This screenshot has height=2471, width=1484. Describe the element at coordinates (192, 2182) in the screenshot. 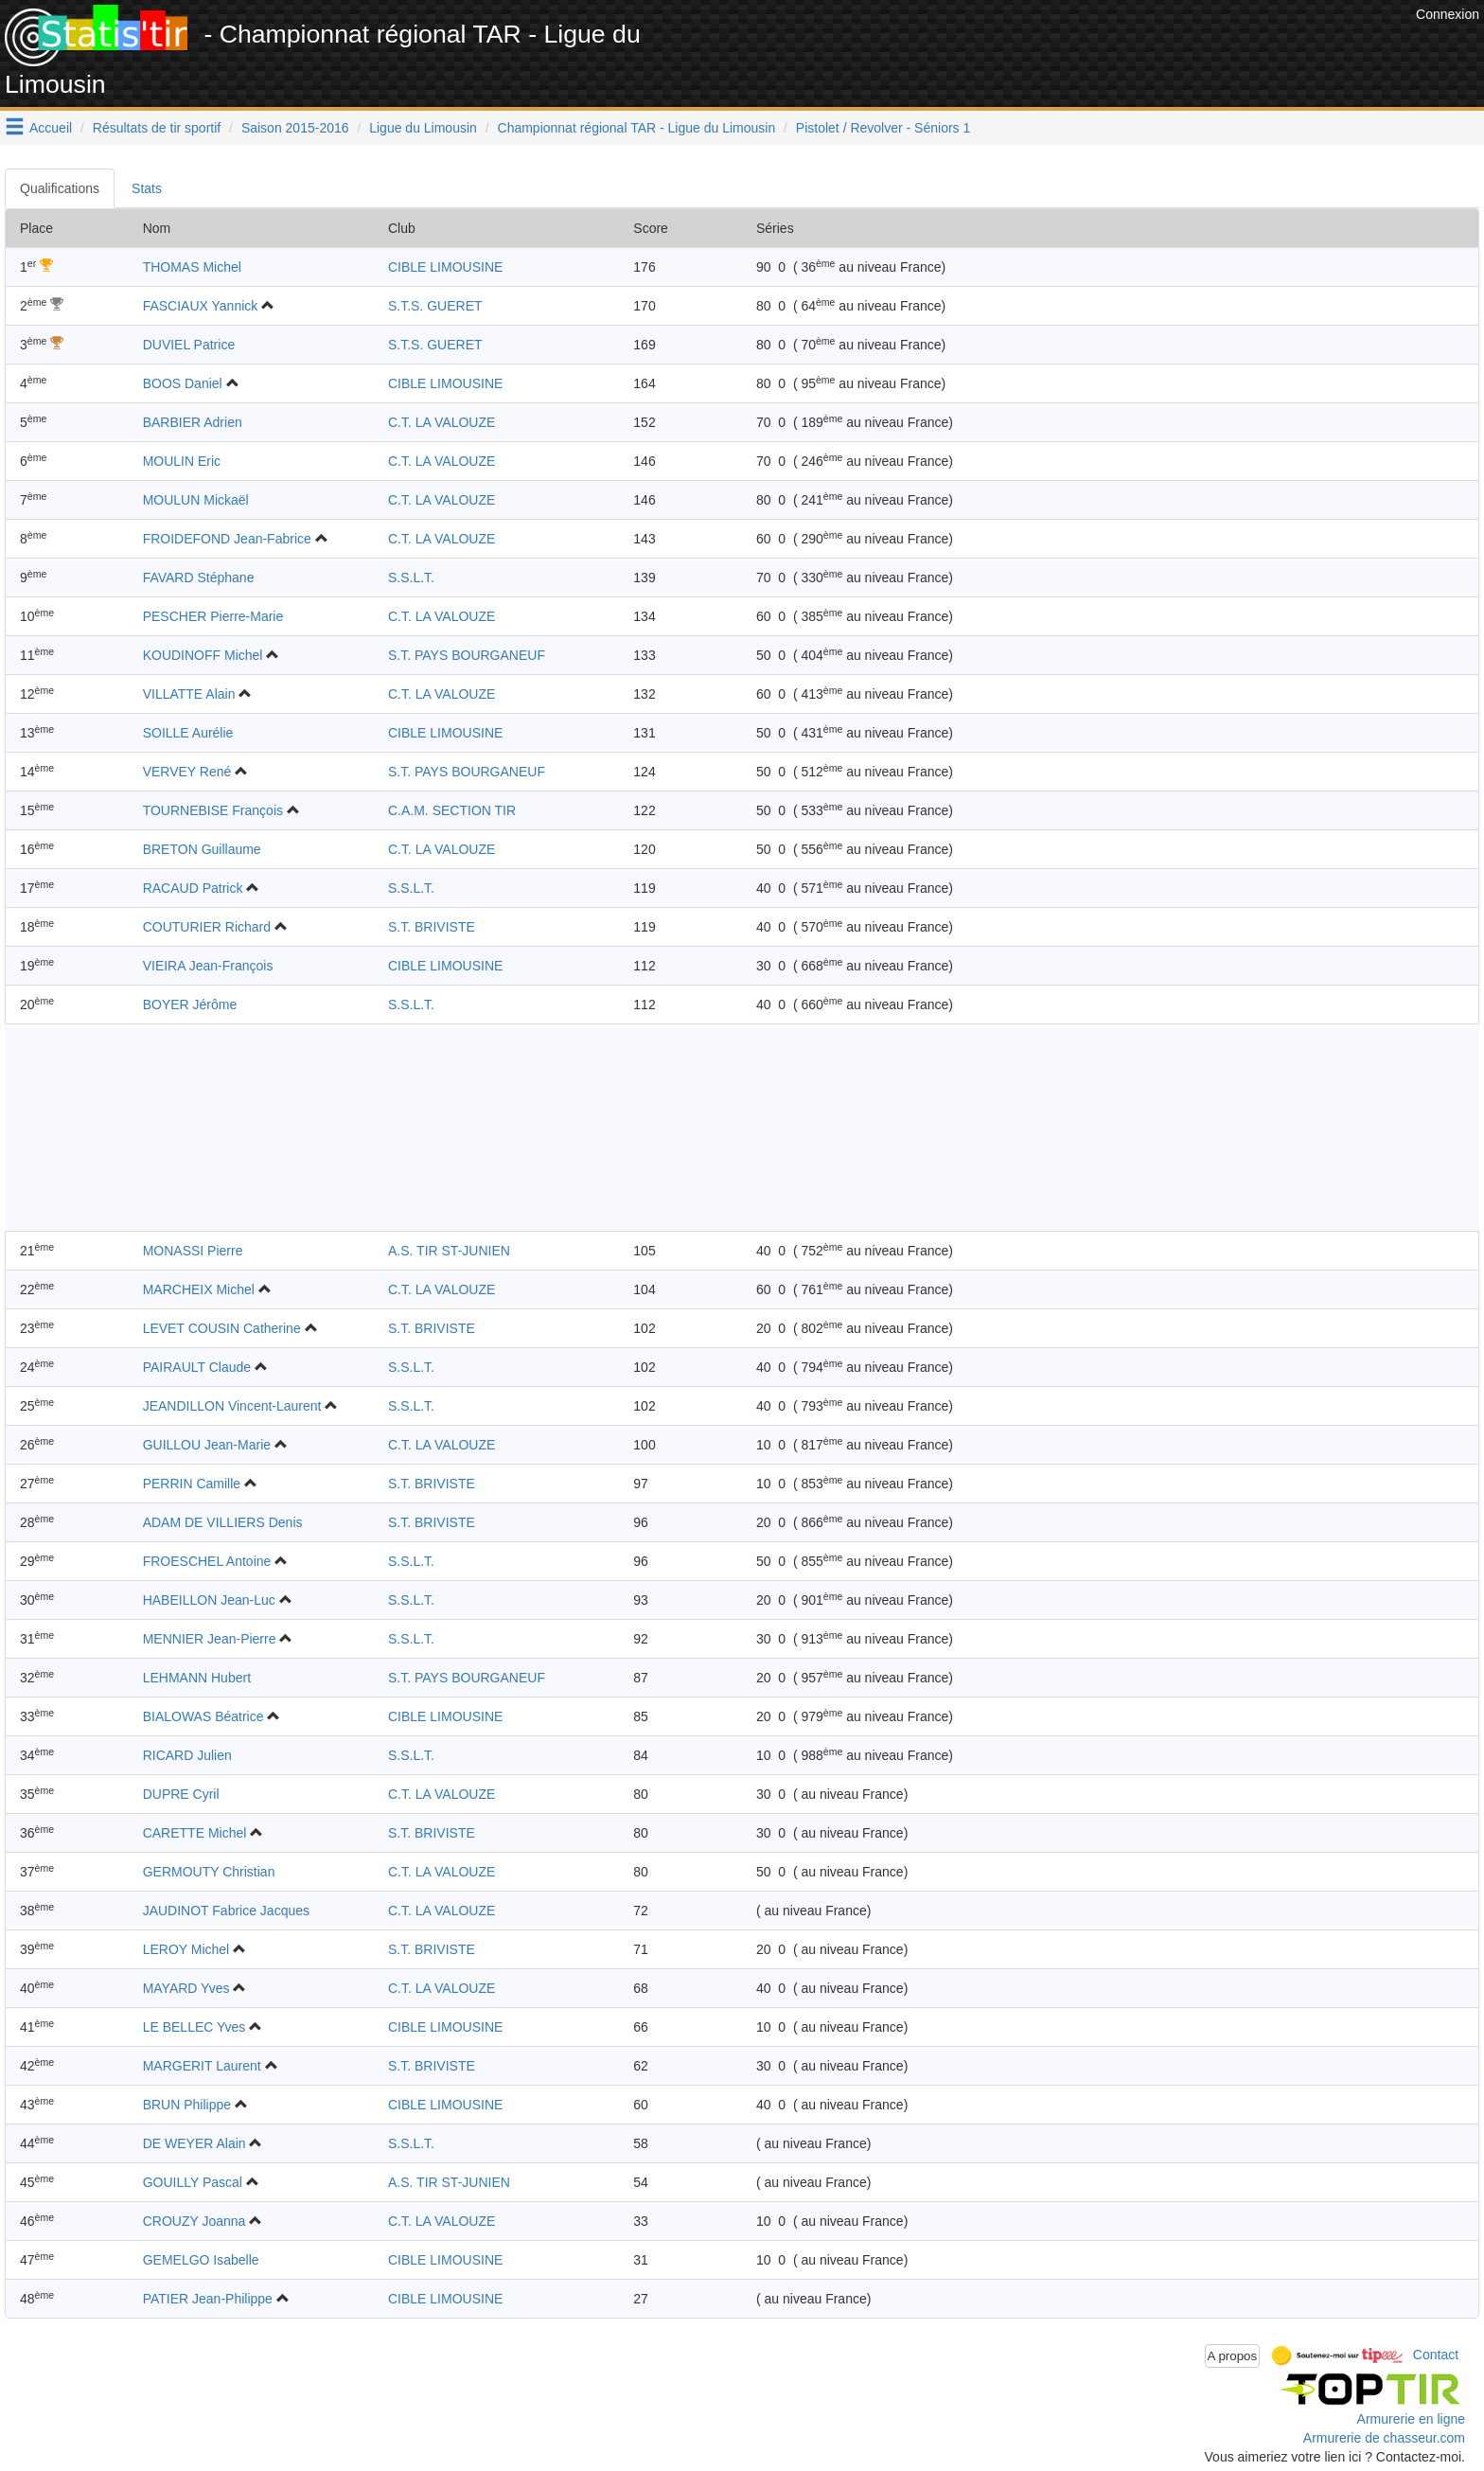

I see `GOUILLY Pascal` at that location.